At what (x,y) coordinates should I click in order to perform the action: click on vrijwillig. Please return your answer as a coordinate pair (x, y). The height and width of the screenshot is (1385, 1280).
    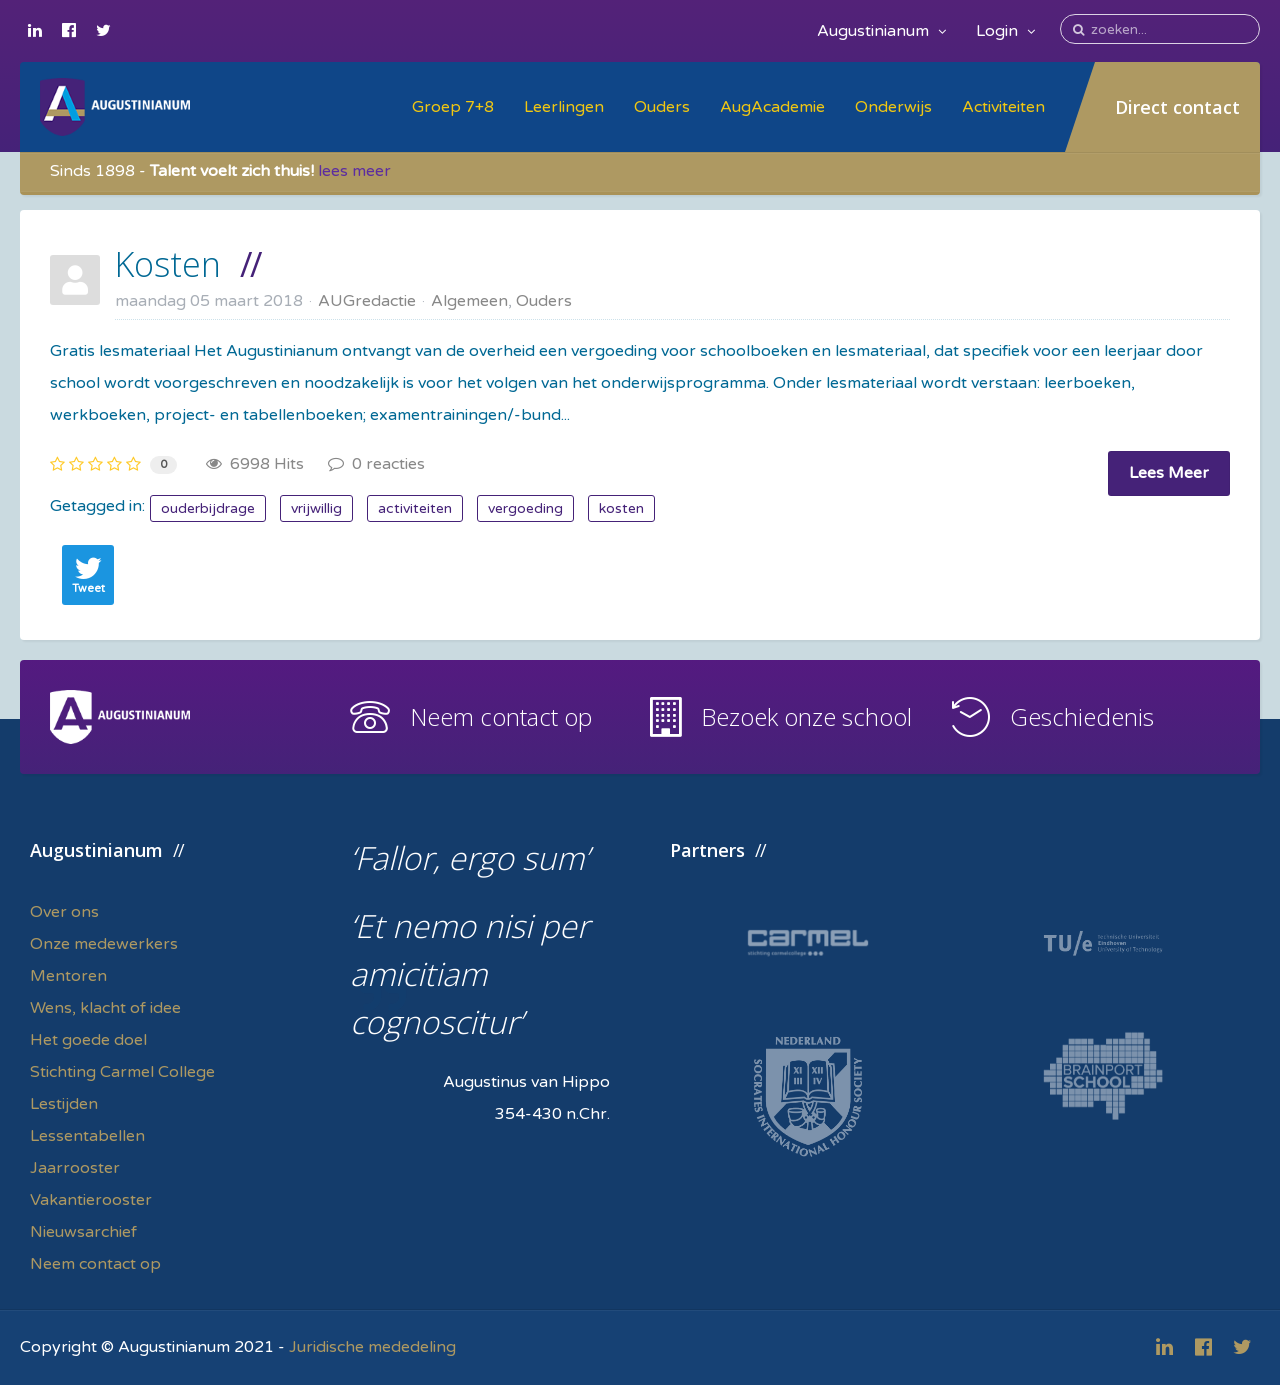
    Looking at the image, I should click on (316, 508).